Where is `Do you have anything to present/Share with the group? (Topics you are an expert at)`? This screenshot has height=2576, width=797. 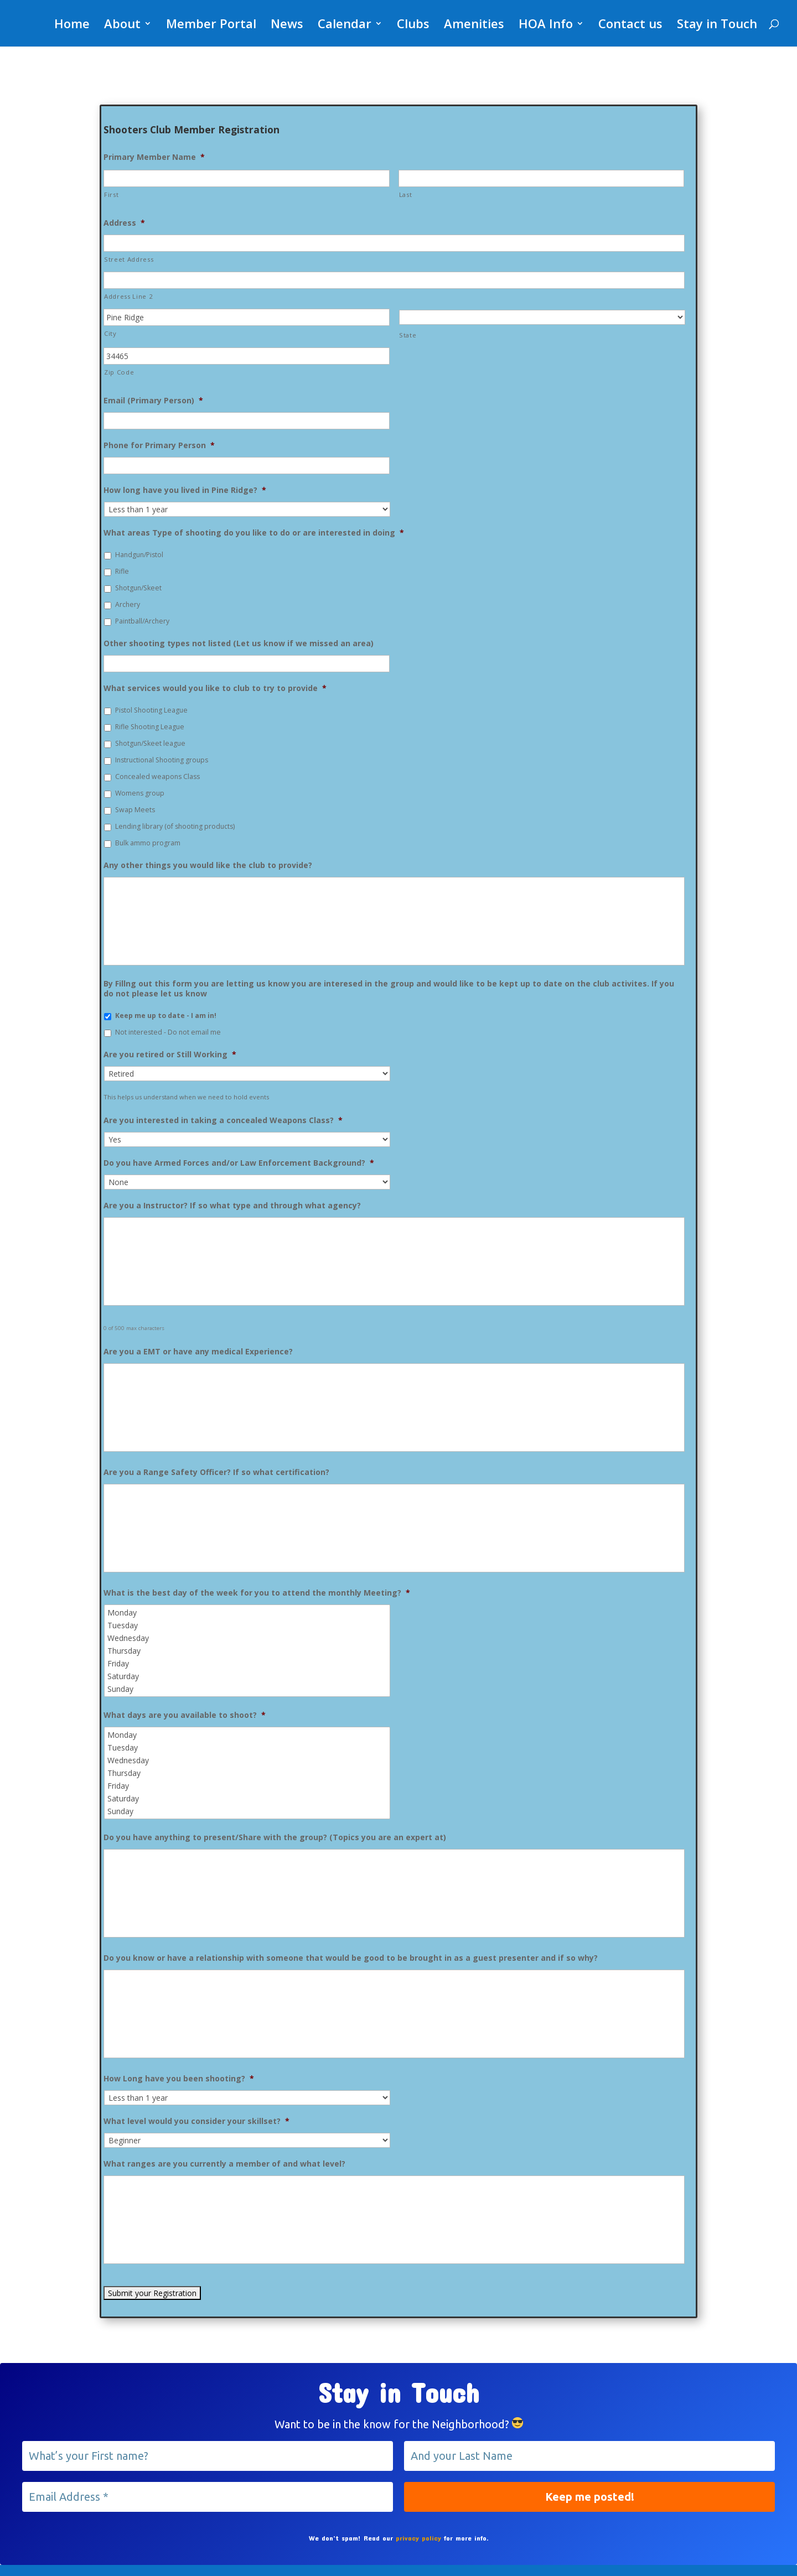
Do you have anything to present/Share with the group? (Topics you are an expert at) is located at coordinates (274, 1837).